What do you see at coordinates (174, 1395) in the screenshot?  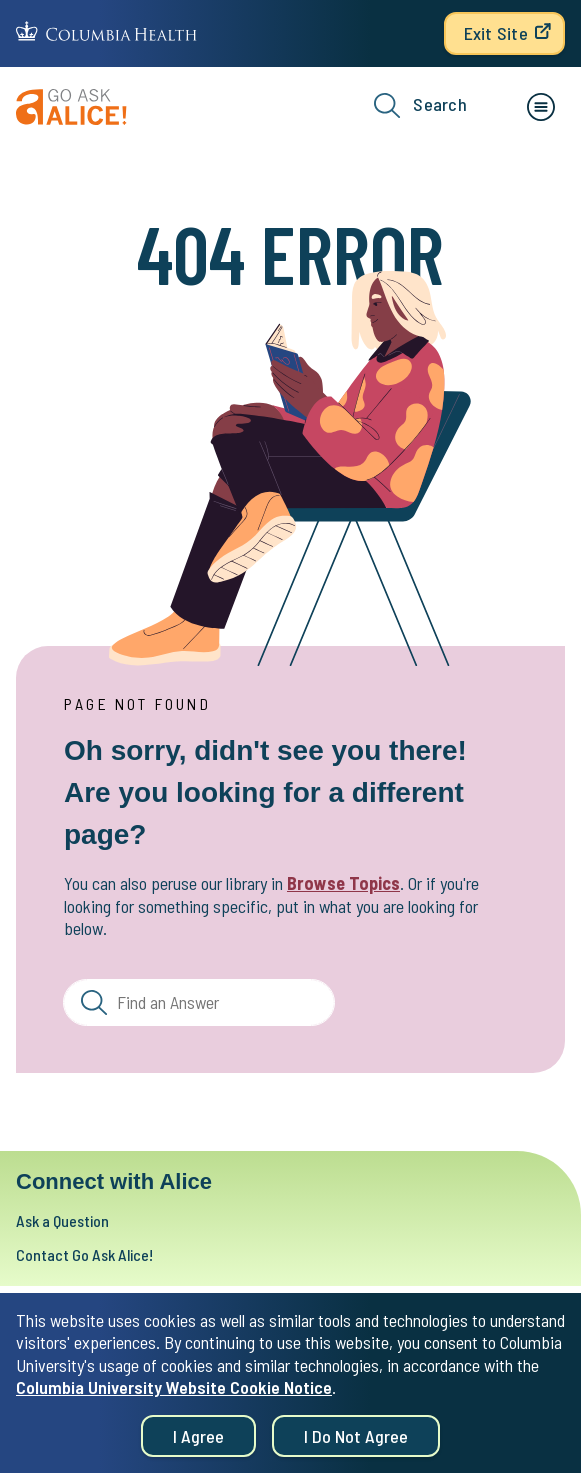 I see `Columbia University Website Cookie Notice` at bounding box center [174, 1395].